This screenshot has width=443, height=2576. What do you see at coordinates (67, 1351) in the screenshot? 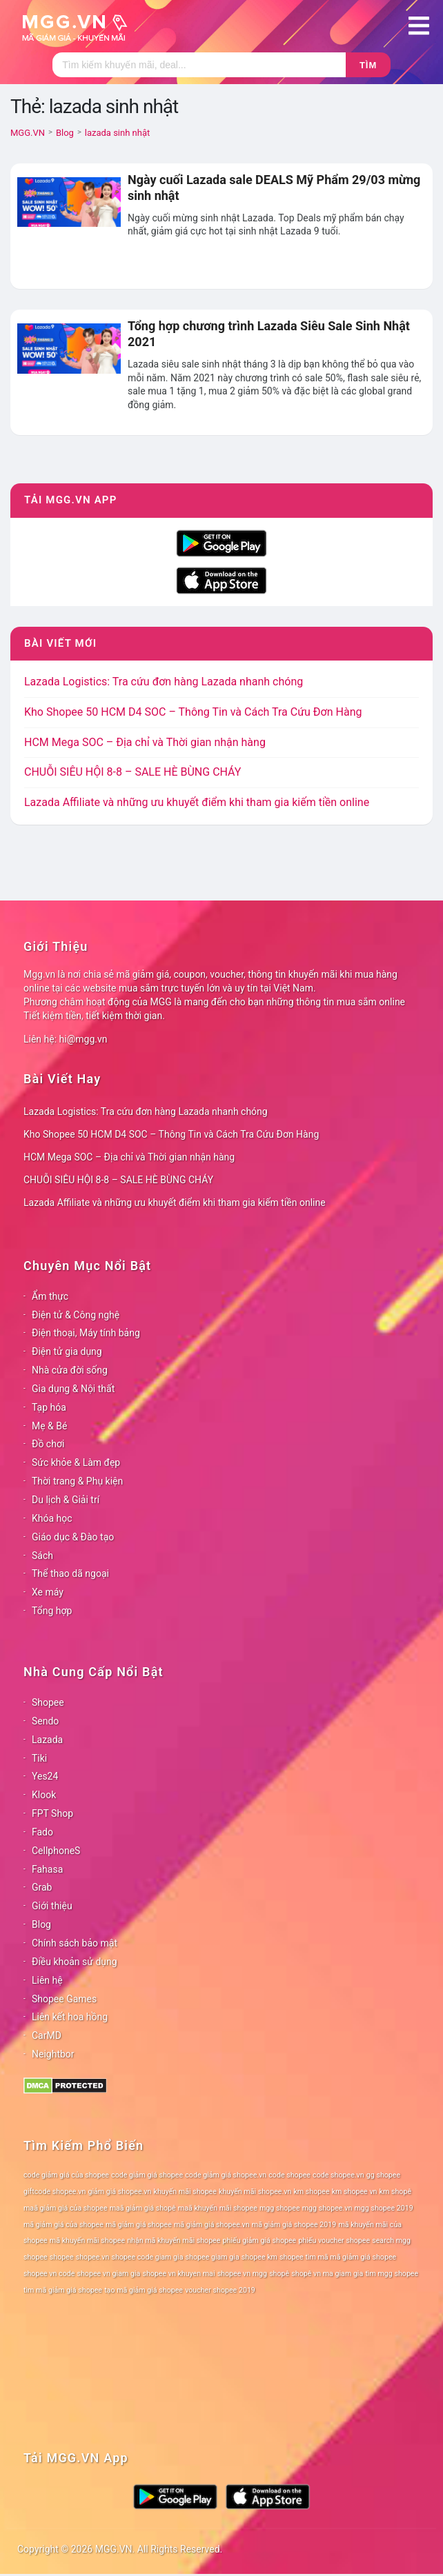
I see `Điện tử gia dụng` at bounding box center [67, 1351].